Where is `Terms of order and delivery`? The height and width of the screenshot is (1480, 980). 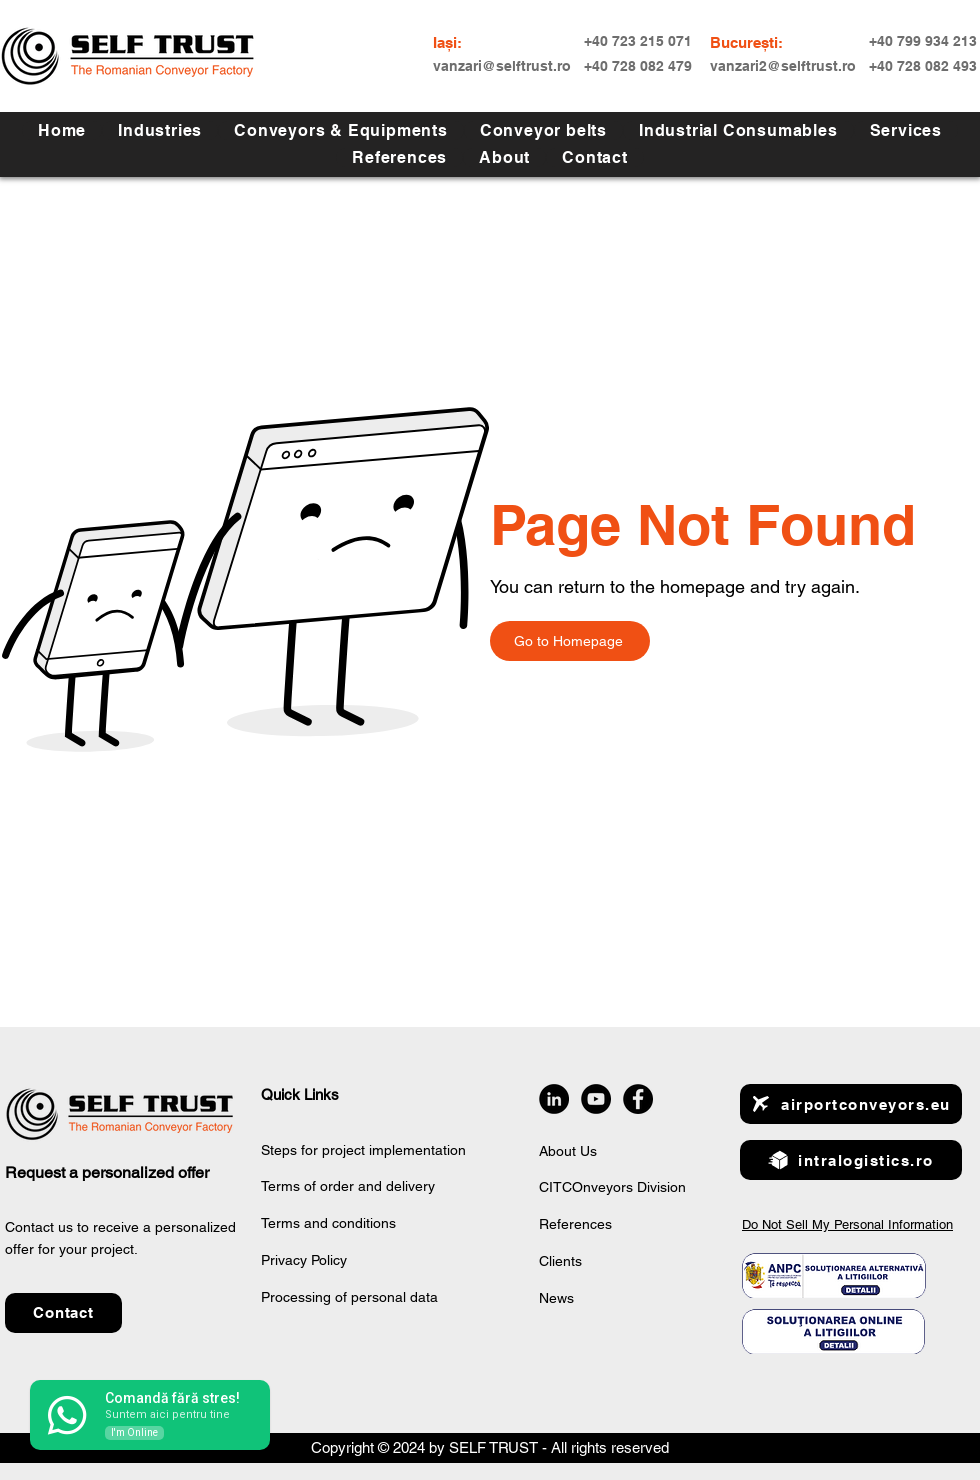 Terms of order and delivery is located at coordinates (348, 1186).